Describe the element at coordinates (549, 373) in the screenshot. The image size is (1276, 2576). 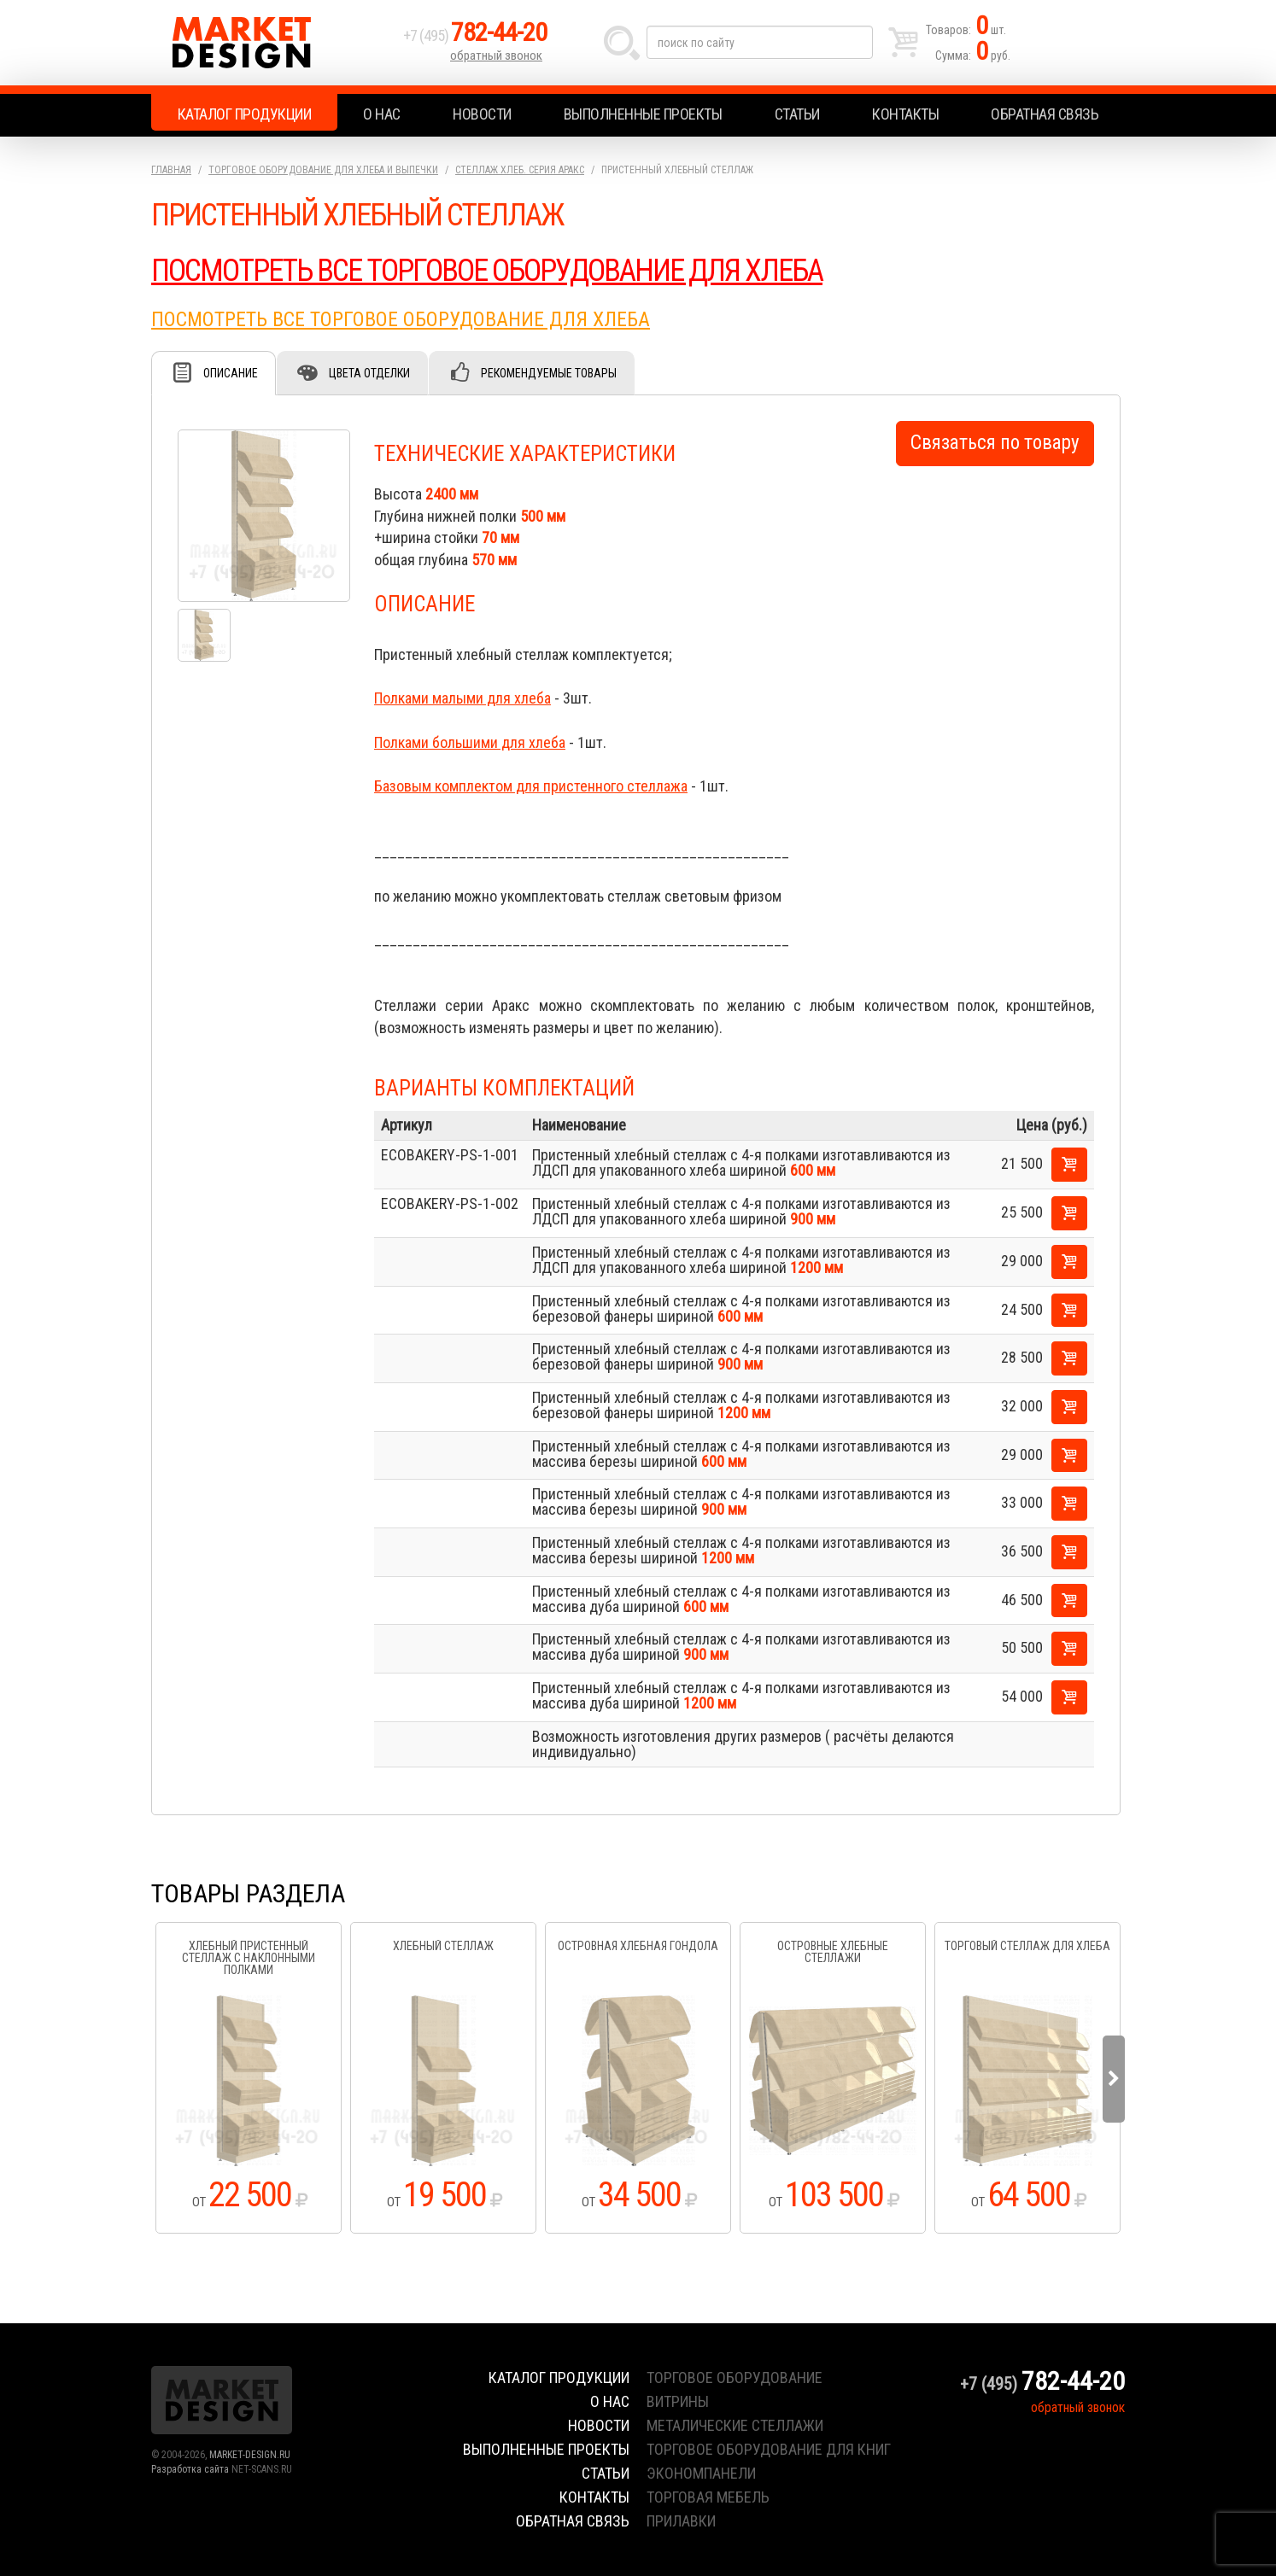
I see `Рекомендуемые товары` at that location.